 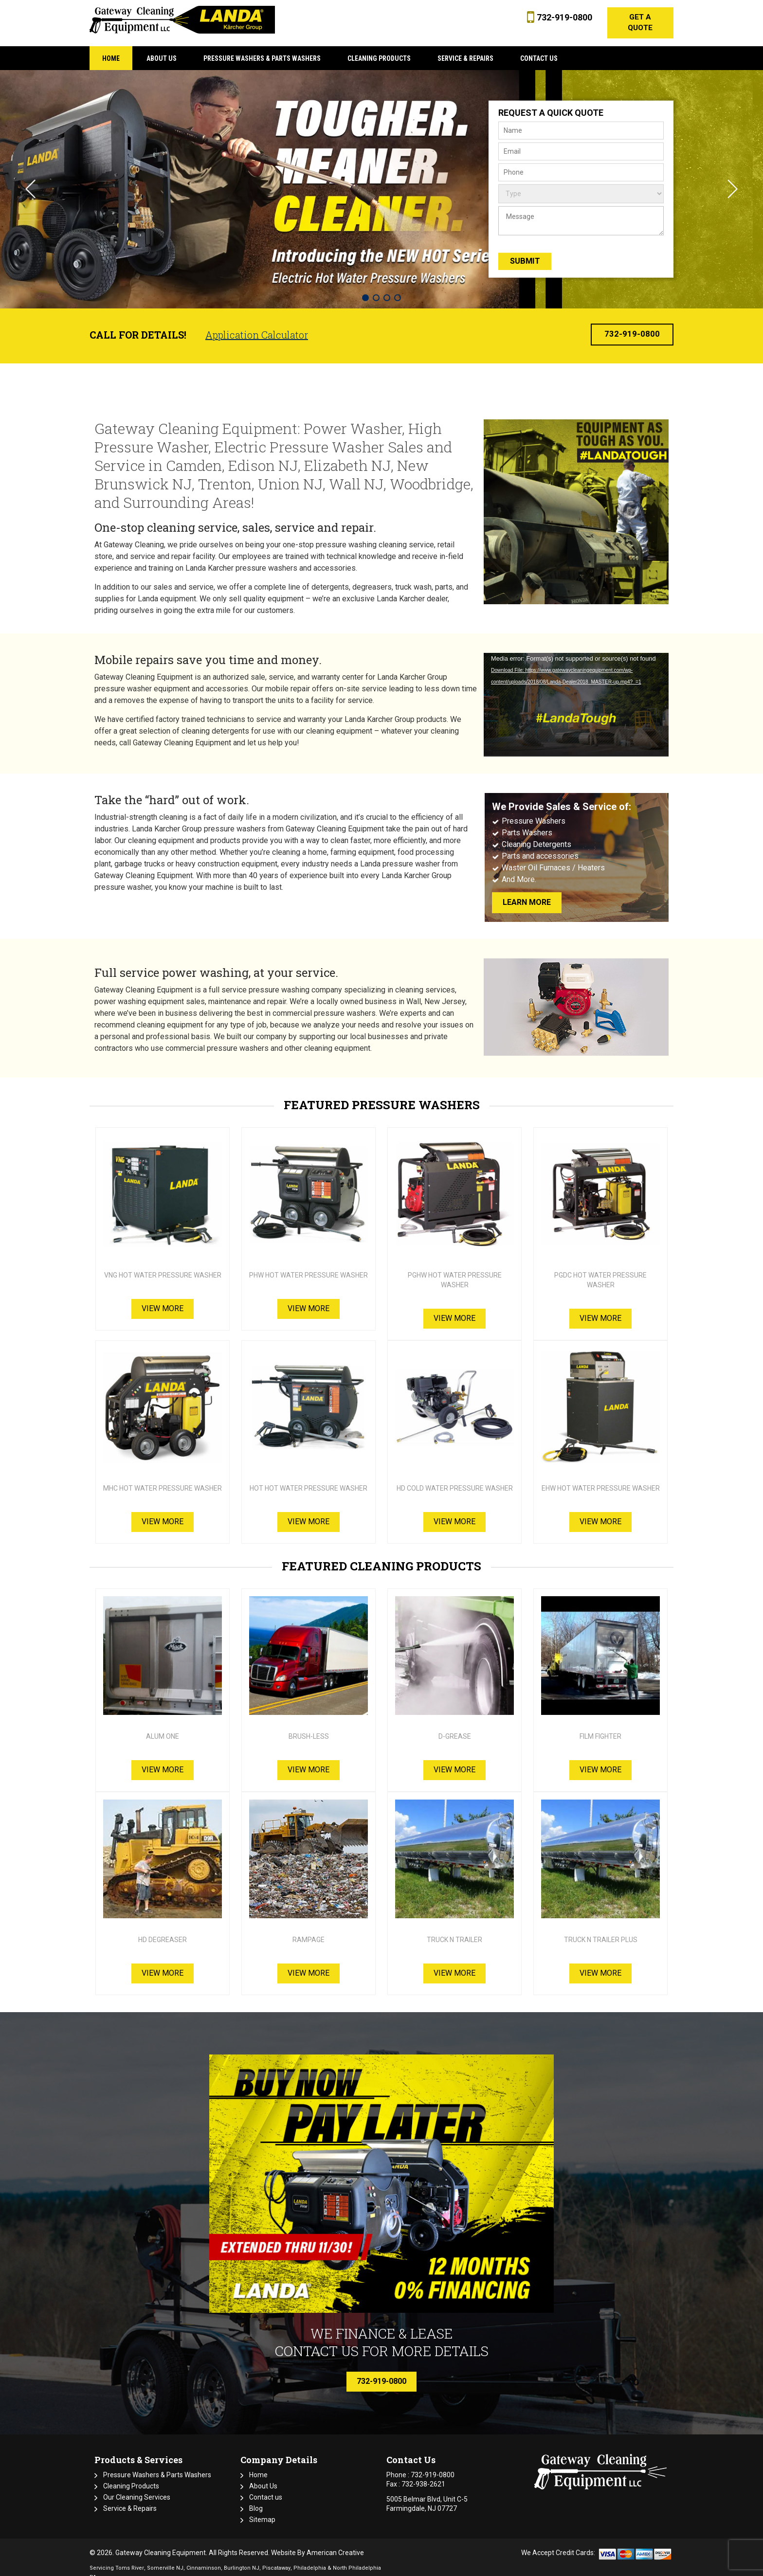 I want to click on Our Cleaning Services, so click(x=136, y=2489).